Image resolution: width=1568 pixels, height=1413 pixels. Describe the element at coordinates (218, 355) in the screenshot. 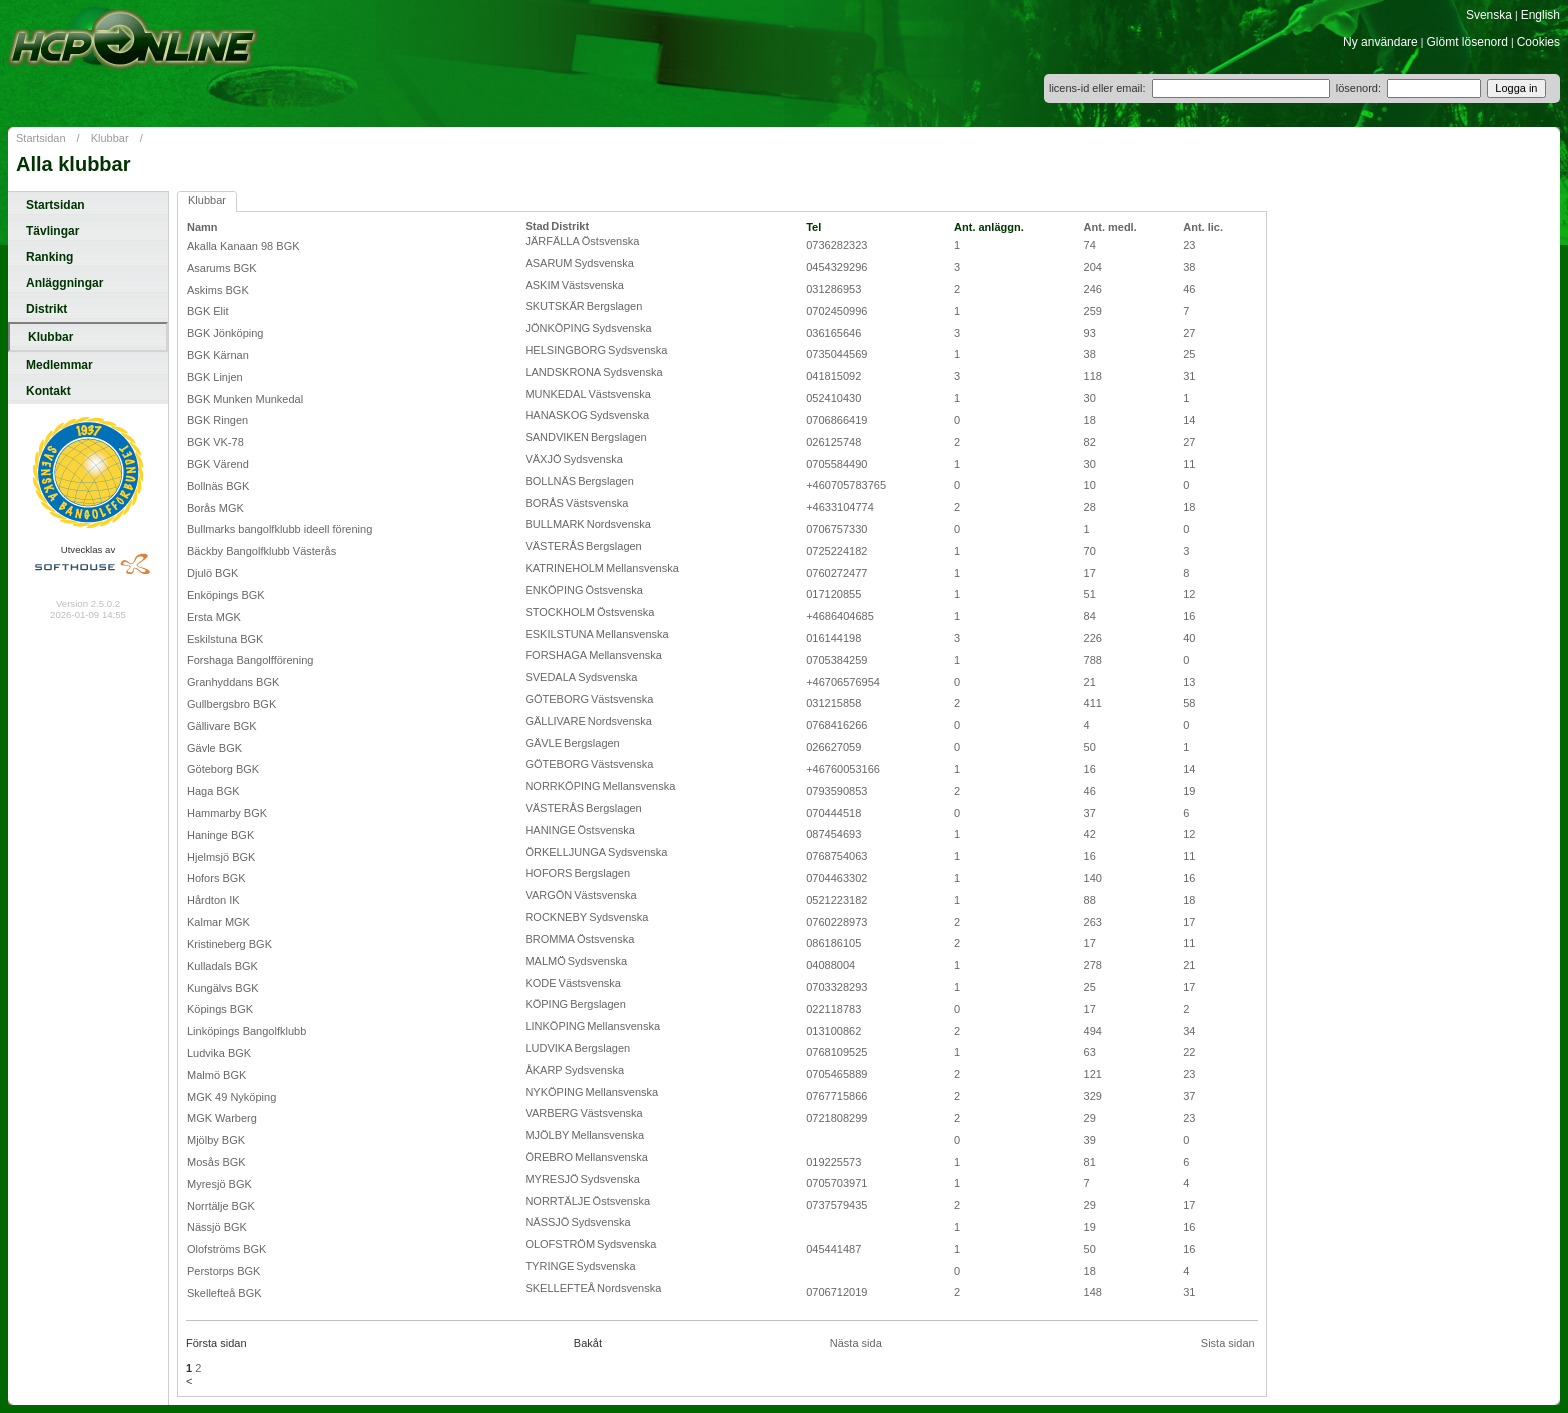

I see `BGK Kärnan` at that location.